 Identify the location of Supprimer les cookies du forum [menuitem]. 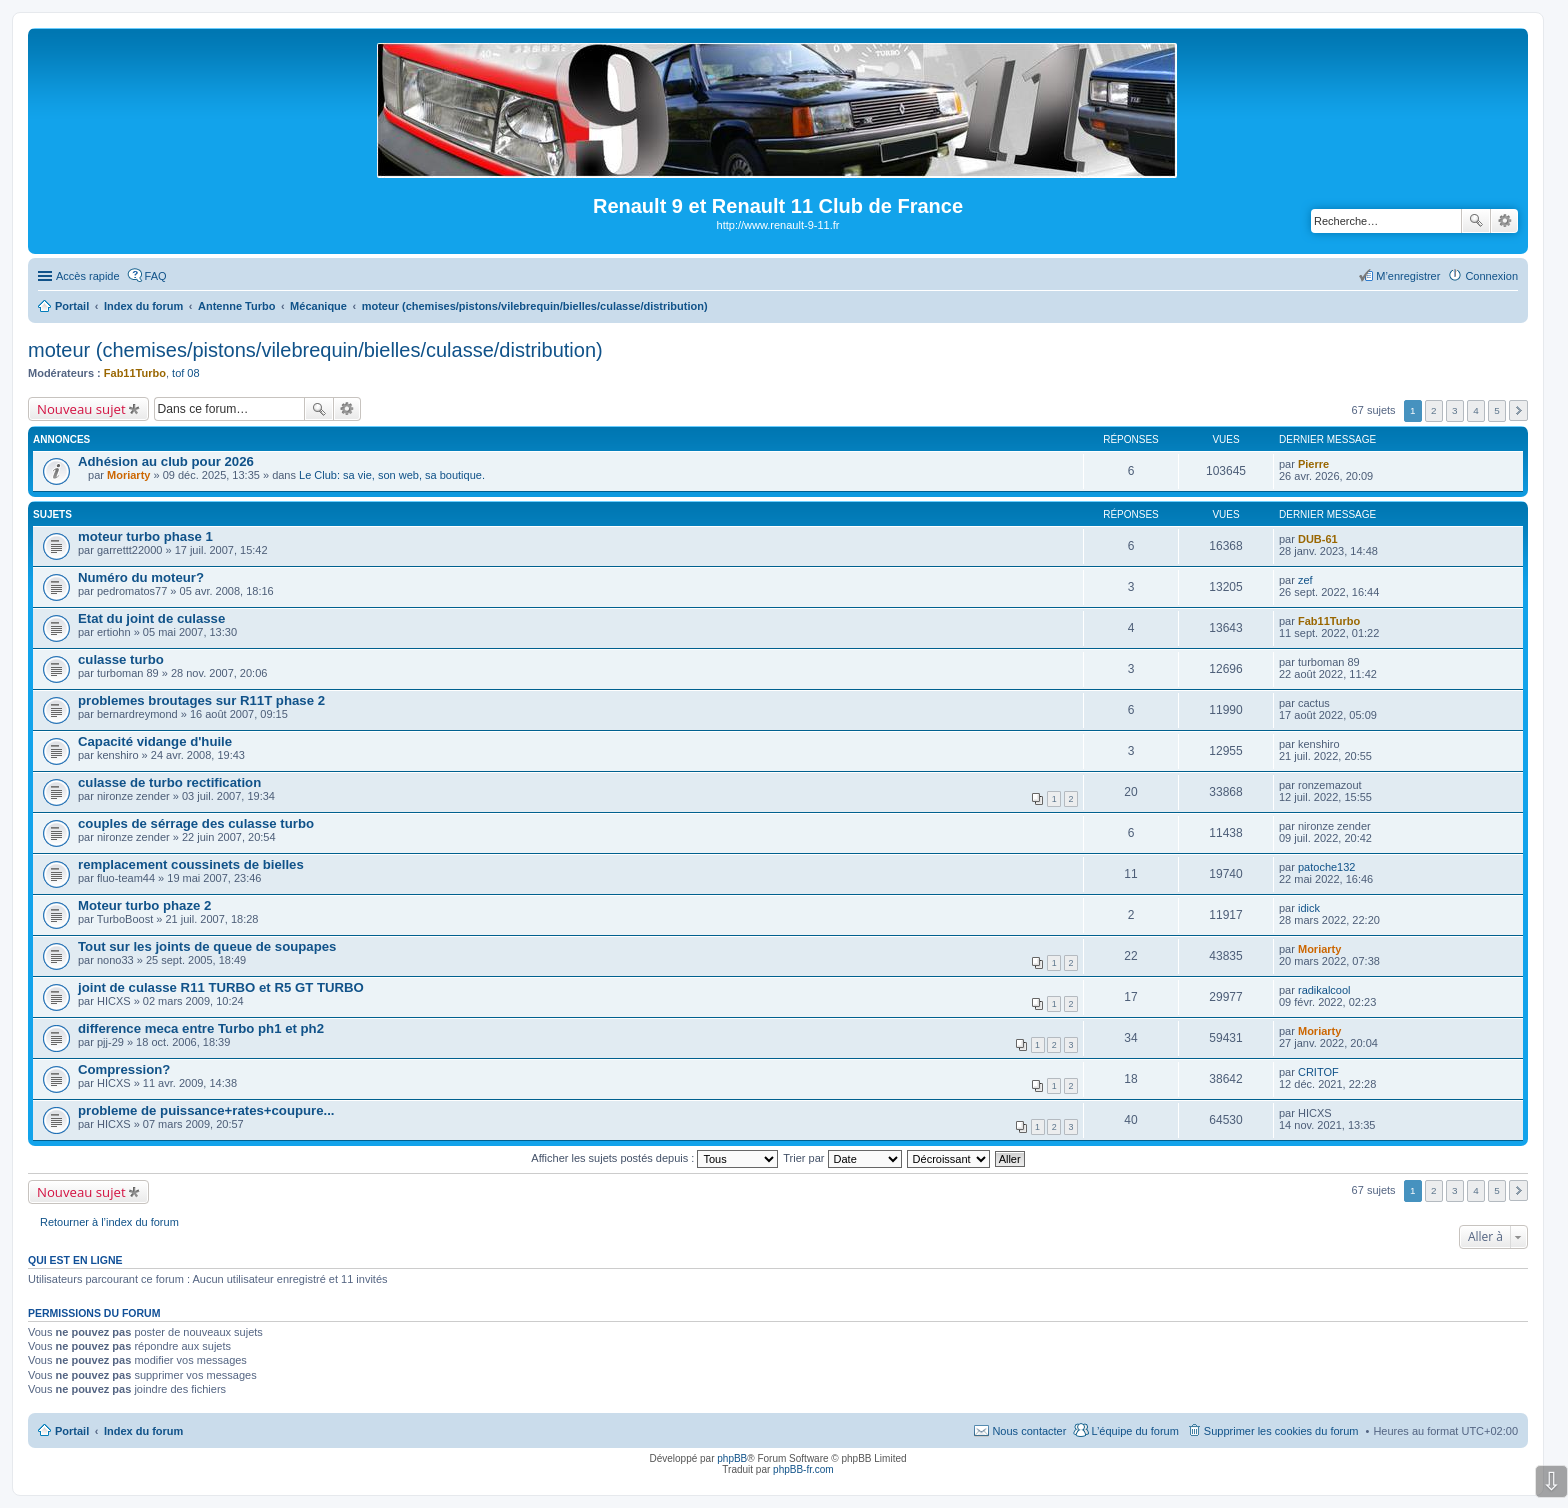
(1281, 1431).